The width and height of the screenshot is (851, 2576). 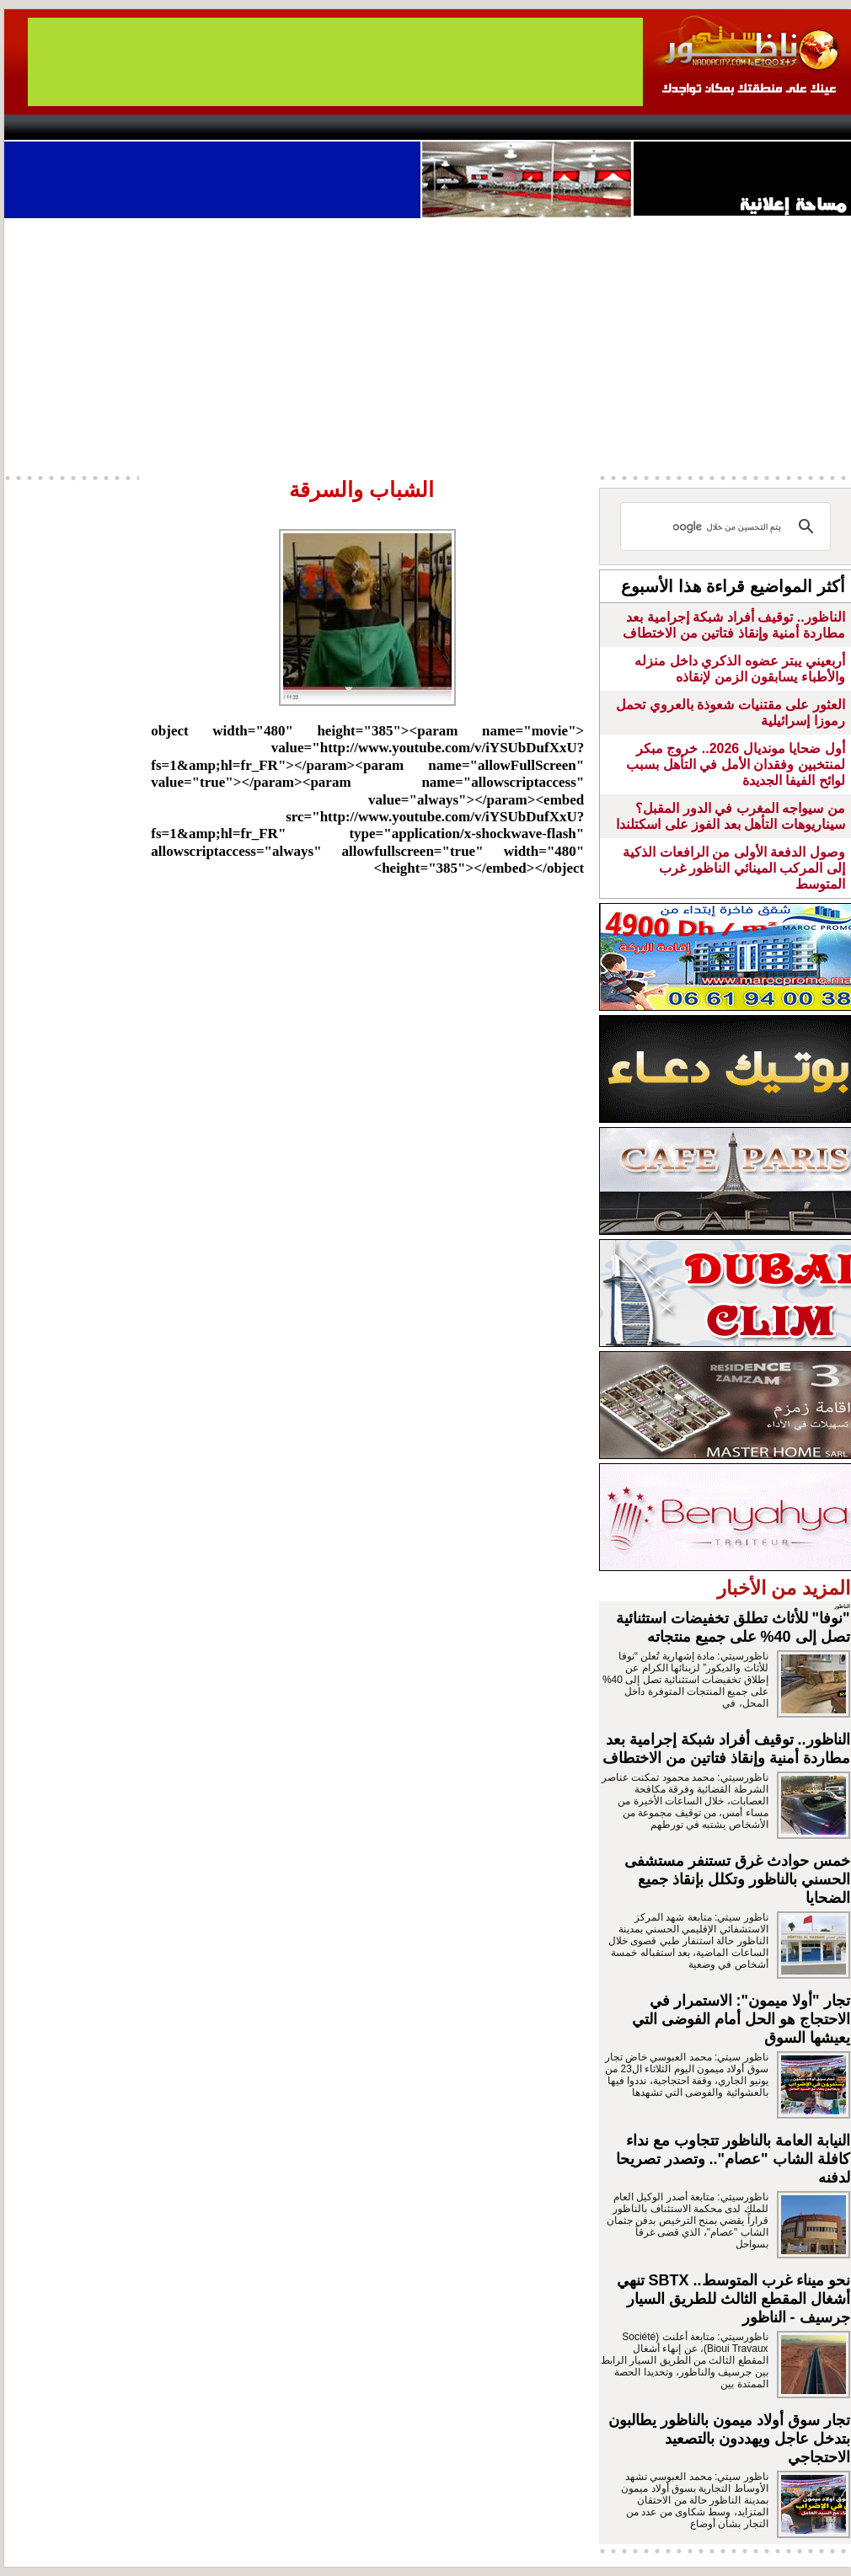 I want to click on Wattaniya, so click(x=461, y=127).